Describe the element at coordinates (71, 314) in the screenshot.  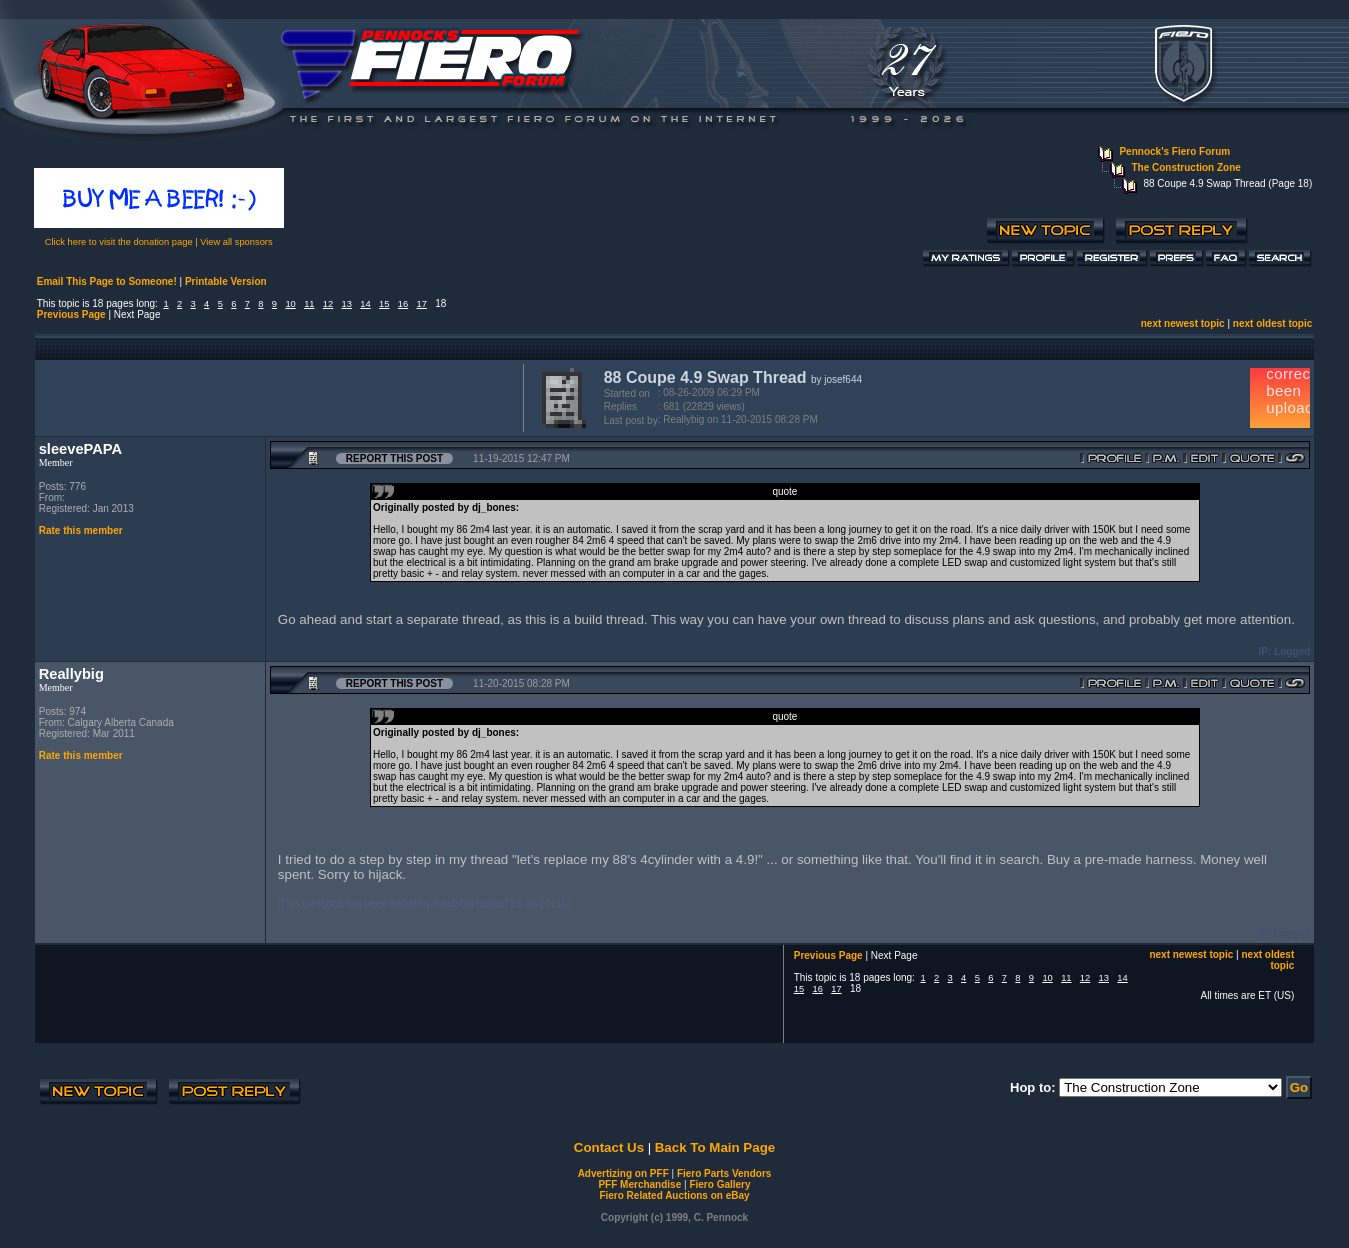
I see `Previous Page` at that location.